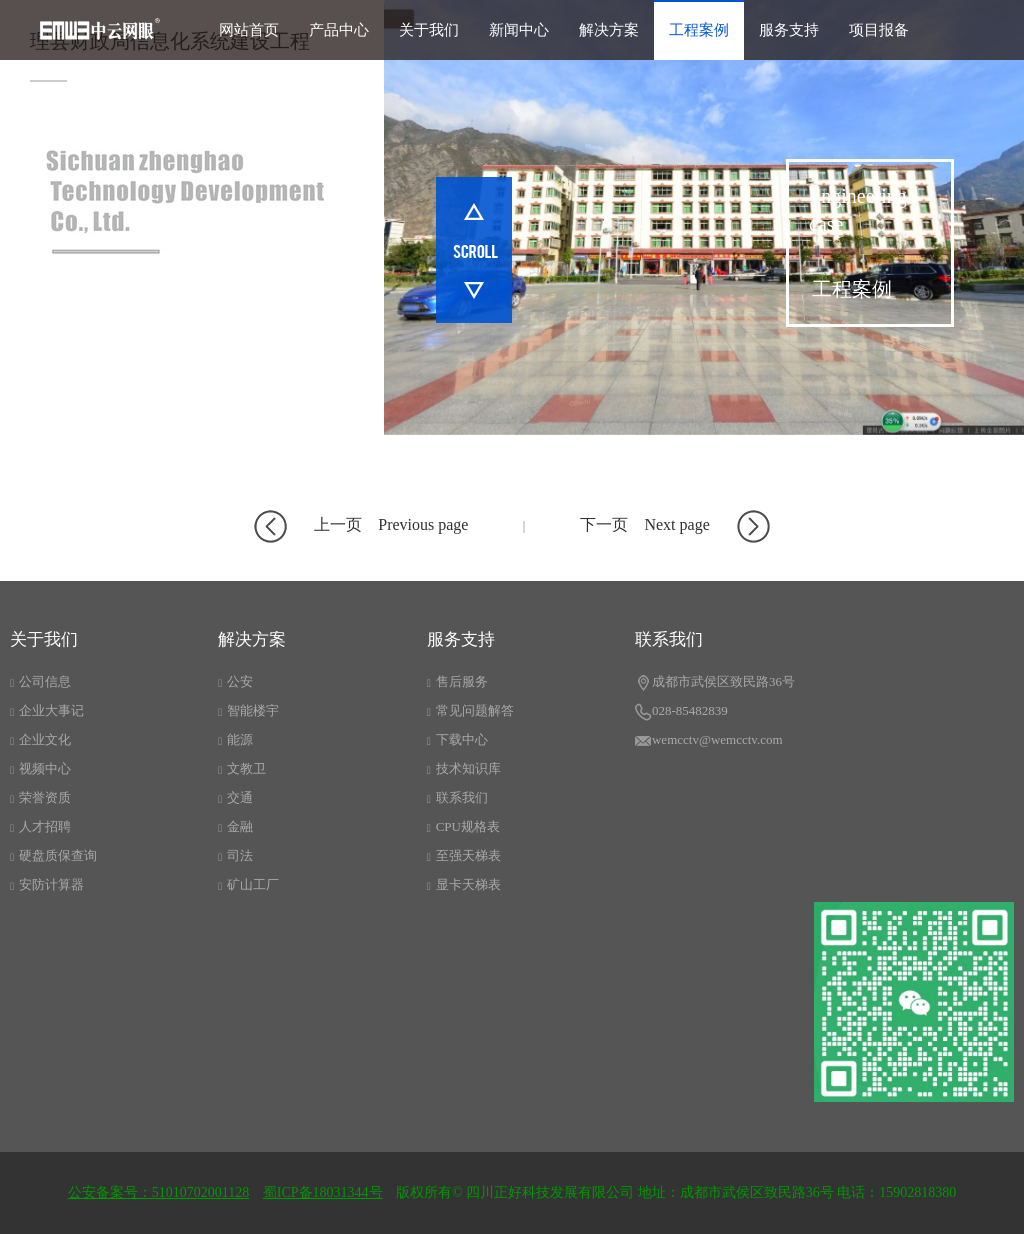  Describe the element at coordinates (40, 681) in the screenshot. I see `公司信息` at that location.